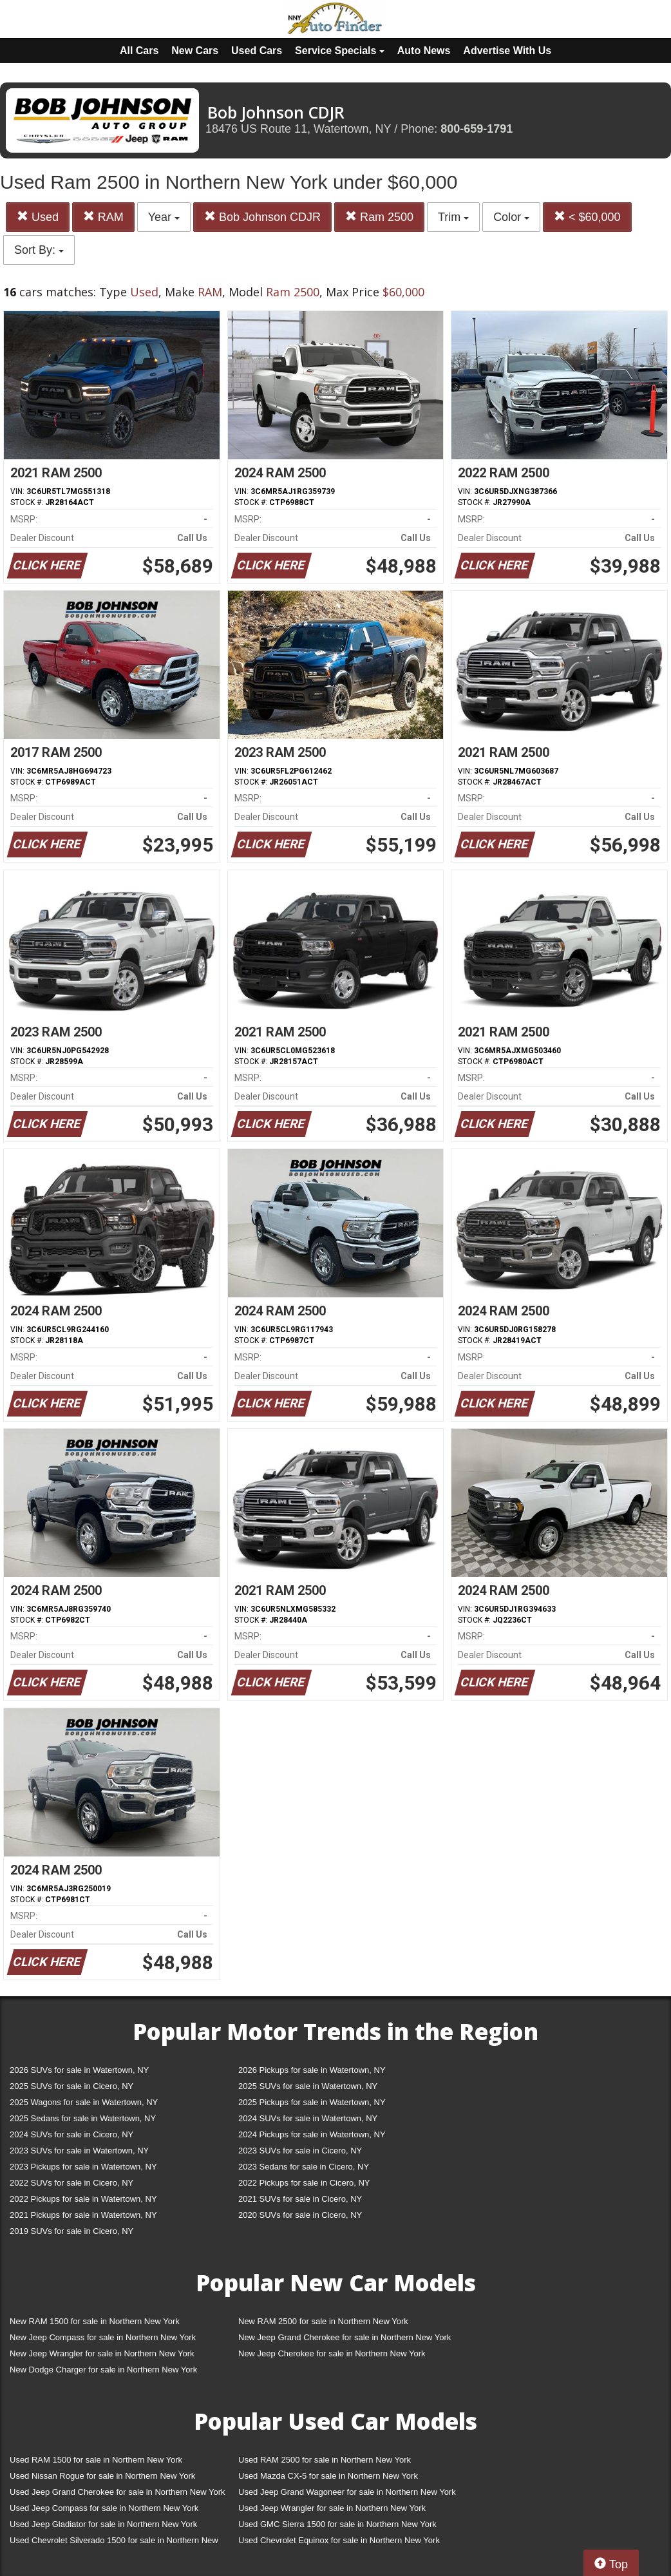 This screenshot has height=2576, width=671. Describe the element at coordinates (256, 50) in the screenshot. I see `Used Cars` at that location.